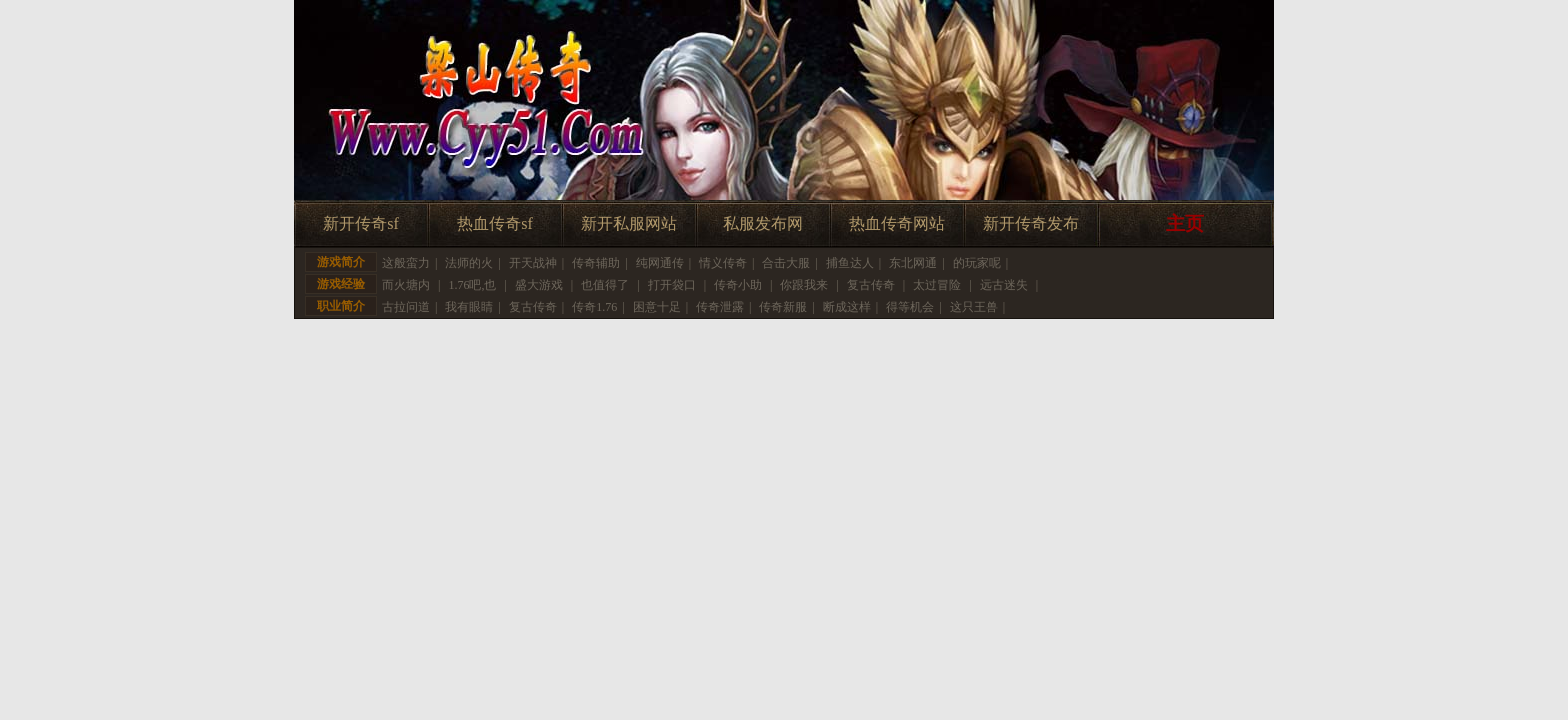 This screenshot has height=720, width=1568. Describe the element at coordinates (406, 285) in the screenshot. I see `而火塘内` at that location.